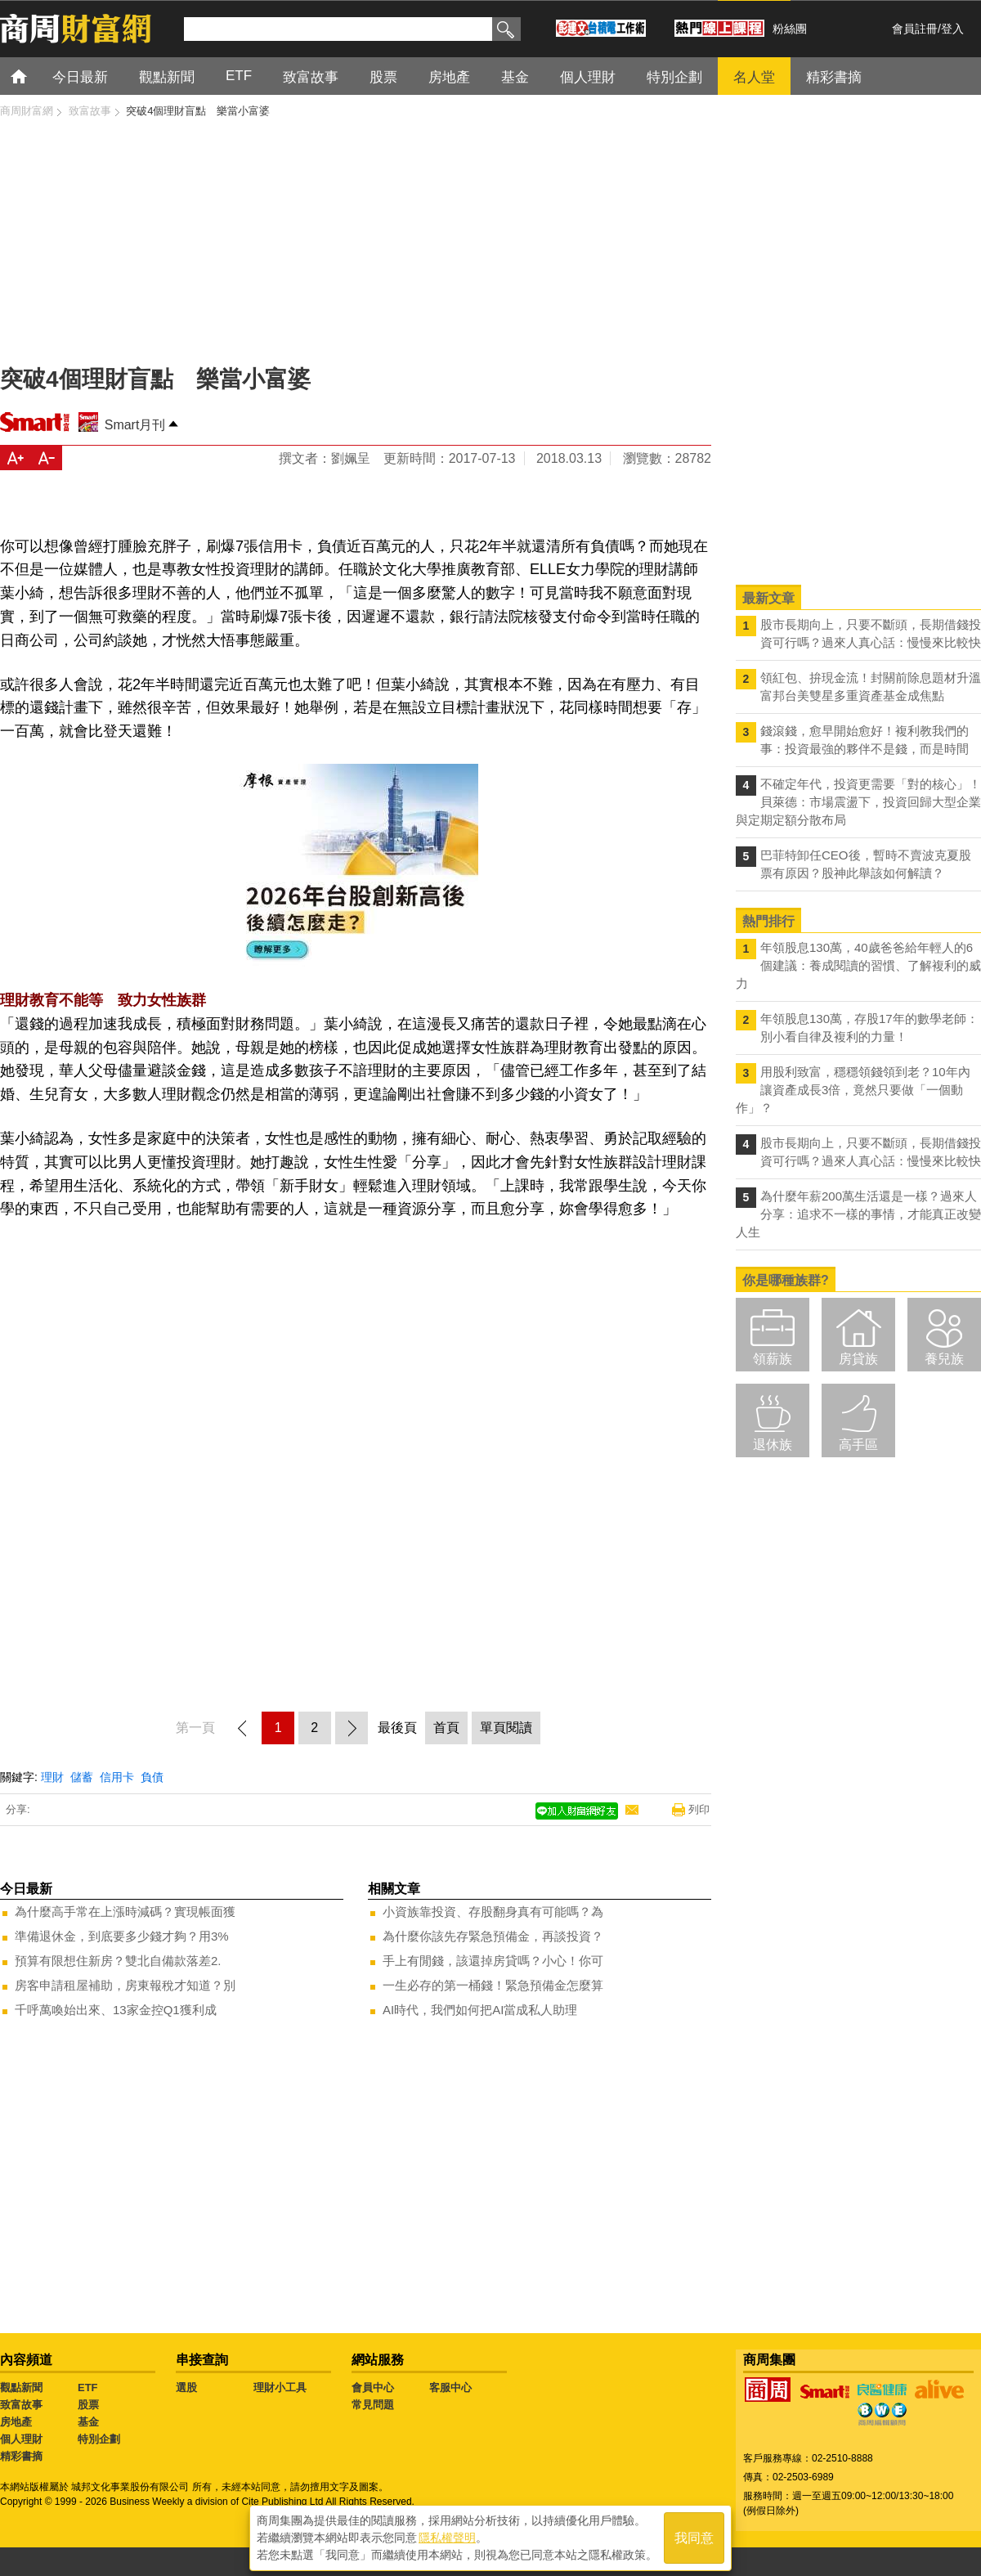  What do you see at coordinates (952, 28) in the screenshot?
I see `登入` at bounding box center [952, 28].